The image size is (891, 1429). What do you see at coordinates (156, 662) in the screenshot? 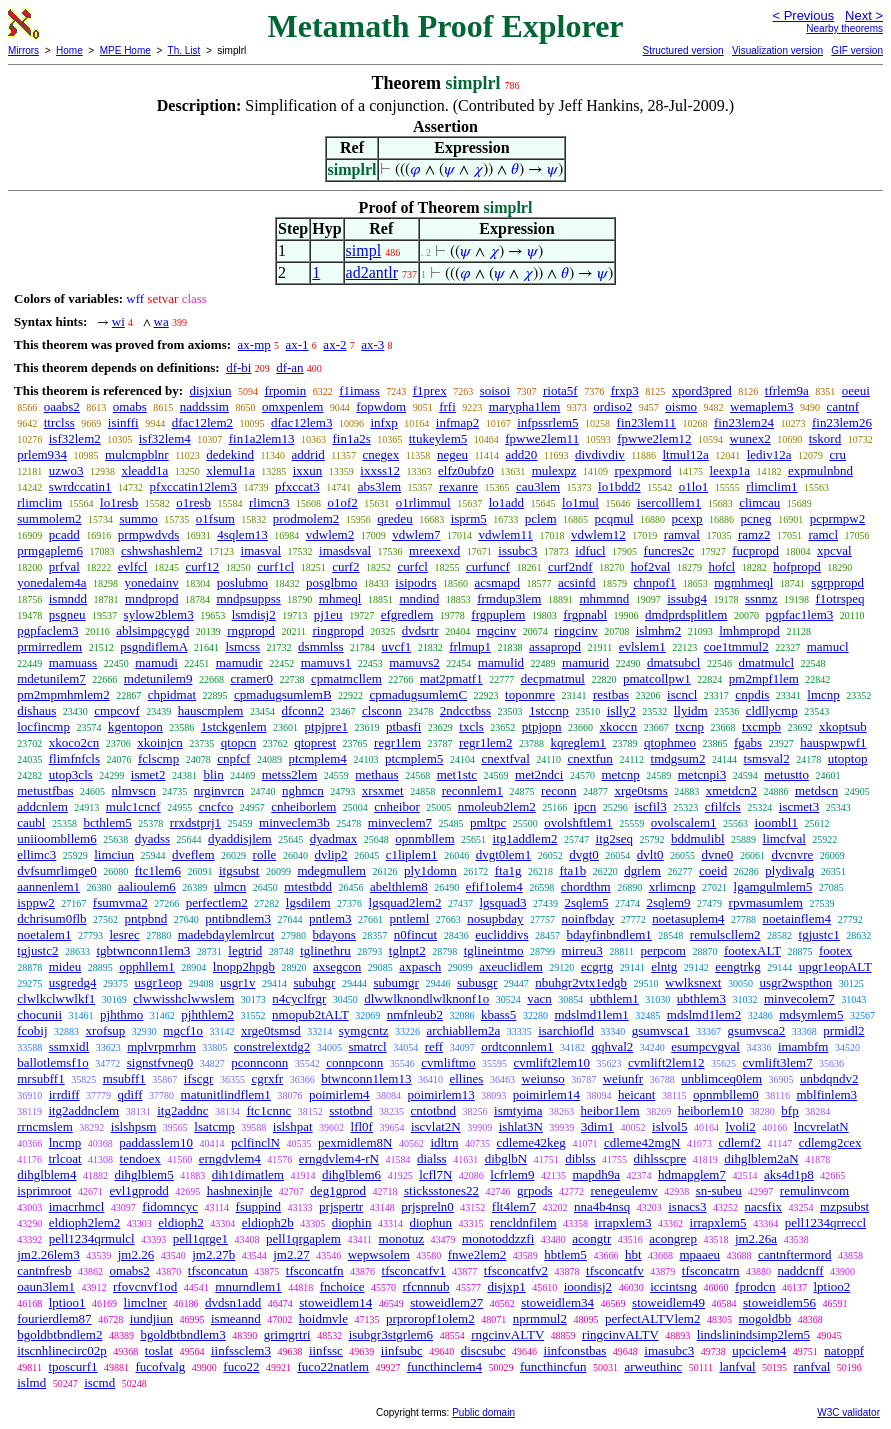
I see `mamudi` at bounding box center [156, 662].